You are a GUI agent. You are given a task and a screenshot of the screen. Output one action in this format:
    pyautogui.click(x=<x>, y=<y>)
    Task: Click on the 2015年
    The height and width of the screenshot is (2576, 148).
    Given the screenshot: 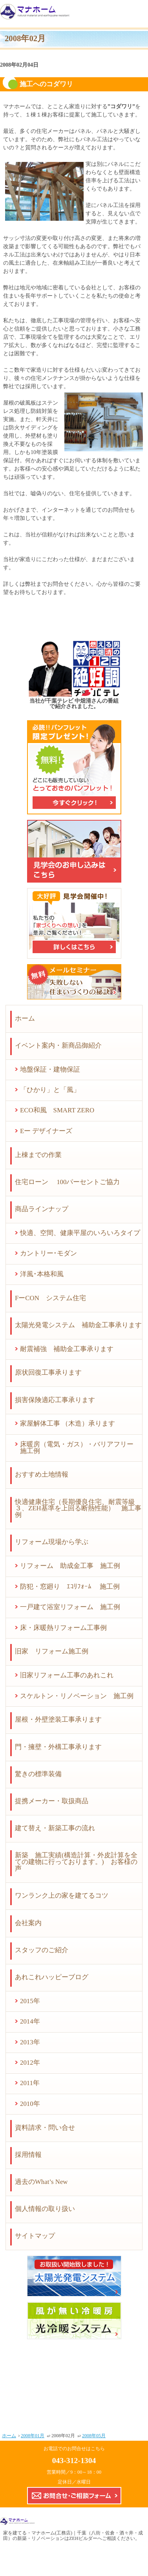 What is the action you would take?
    pyautogui.click(x=30, y=2001)
    